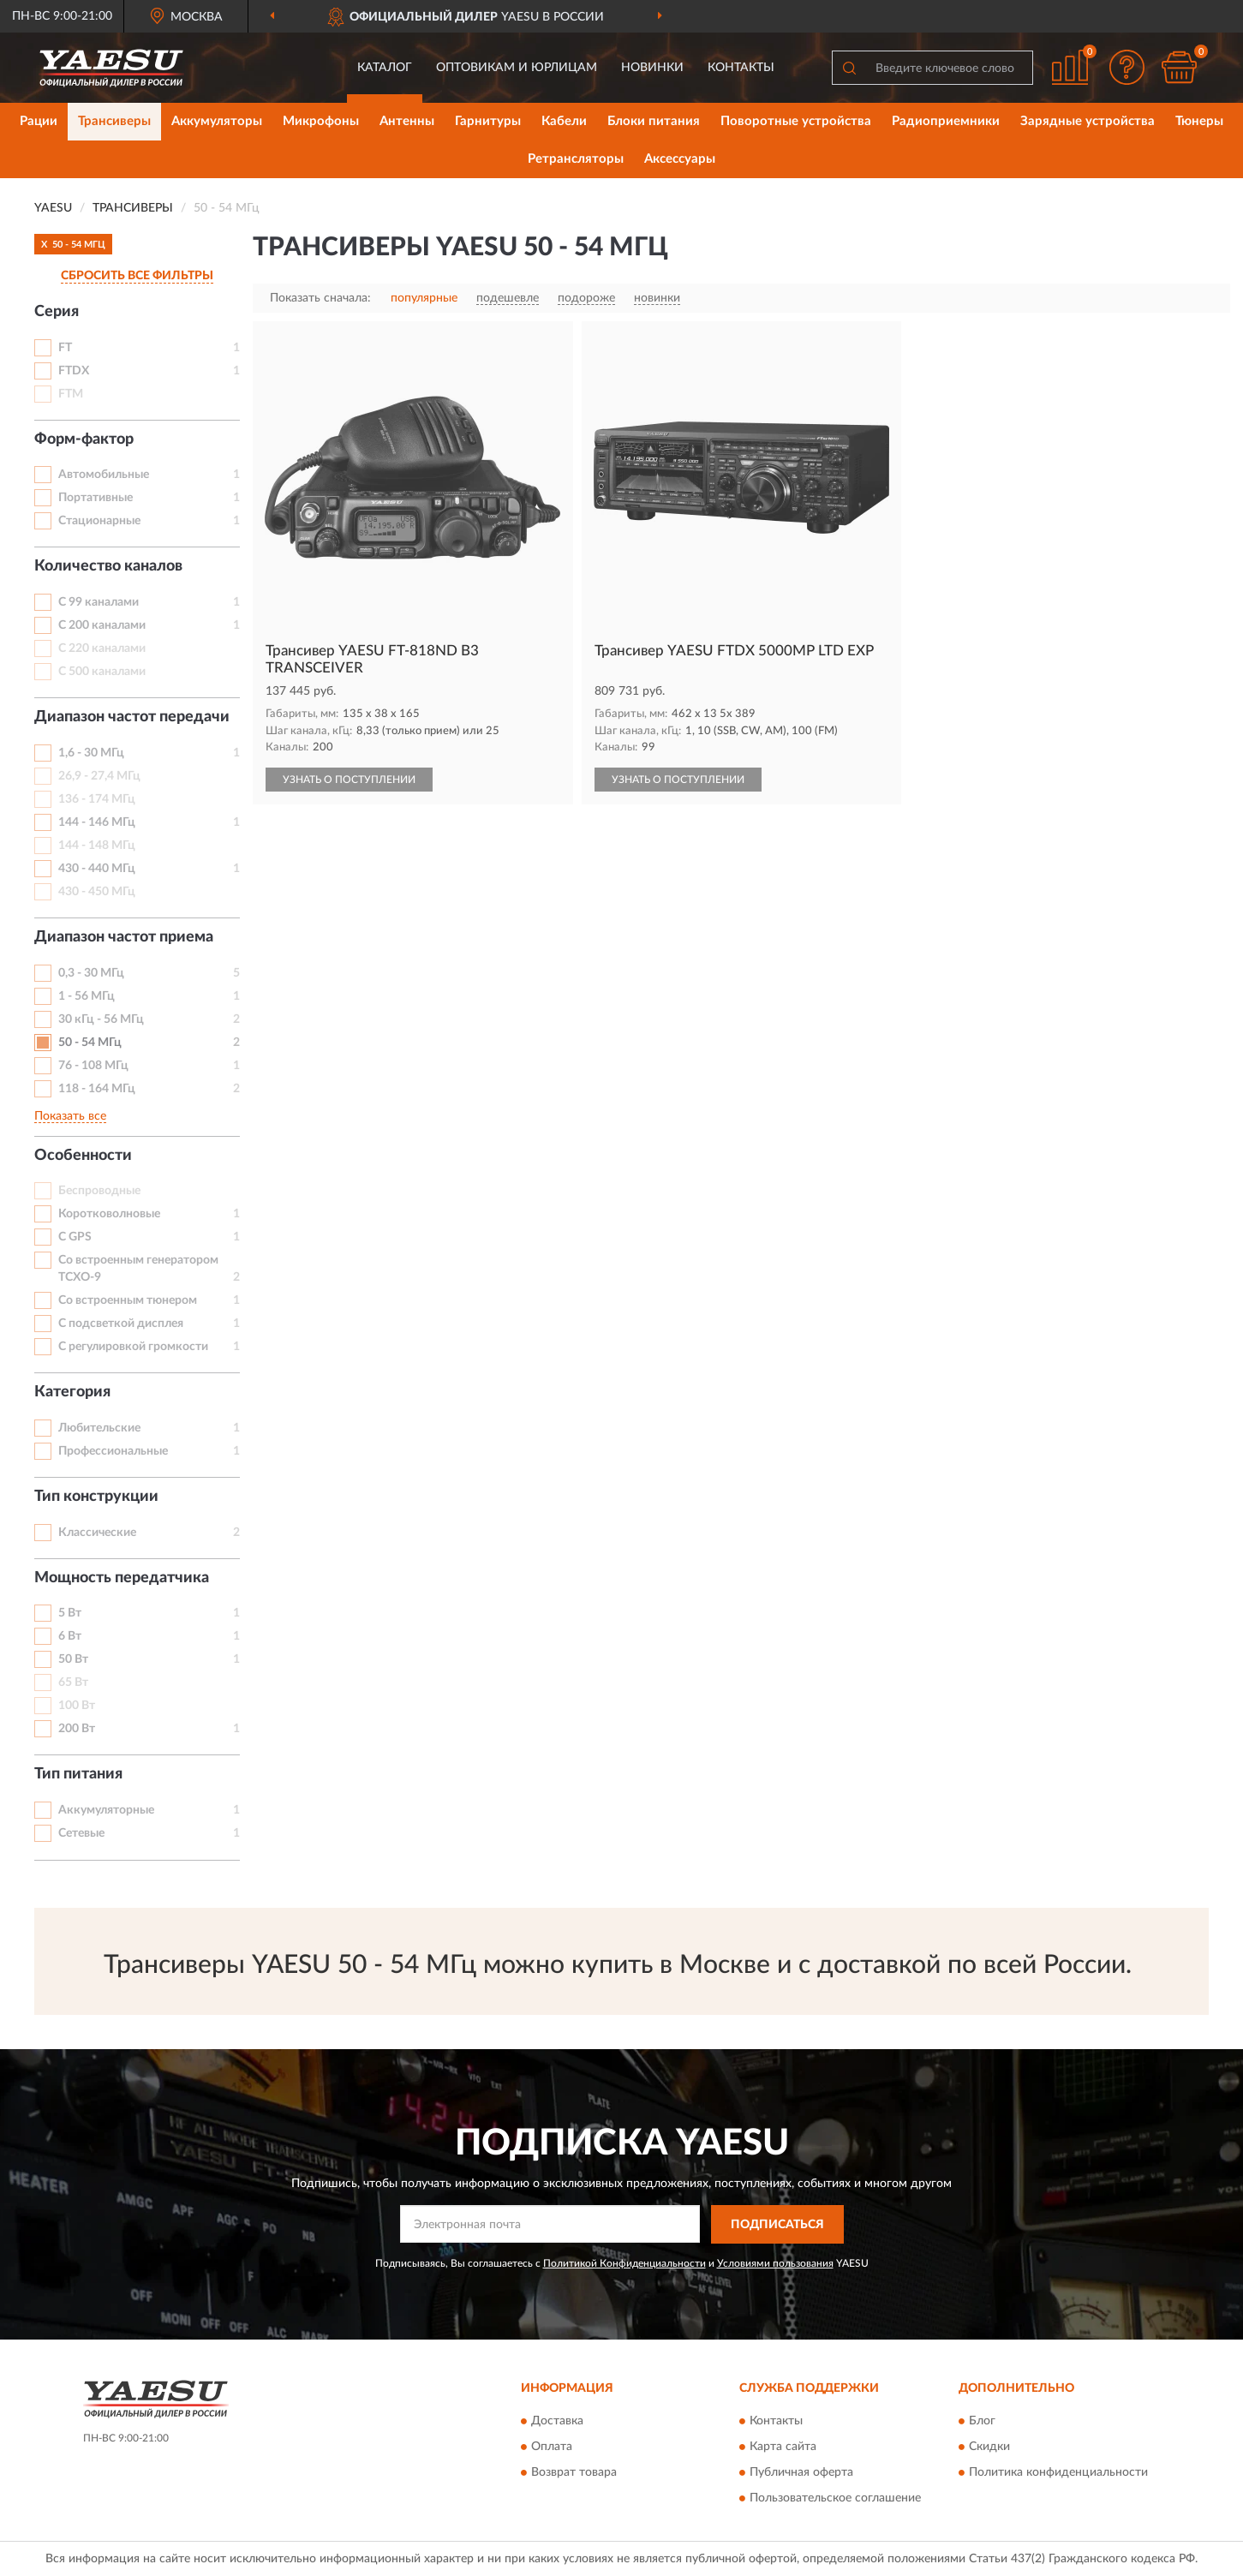 The image size is (1243, 2576). Describe the element at coordinates (488, 121) in the screenshot. I see `Гарнитуры` at that location.